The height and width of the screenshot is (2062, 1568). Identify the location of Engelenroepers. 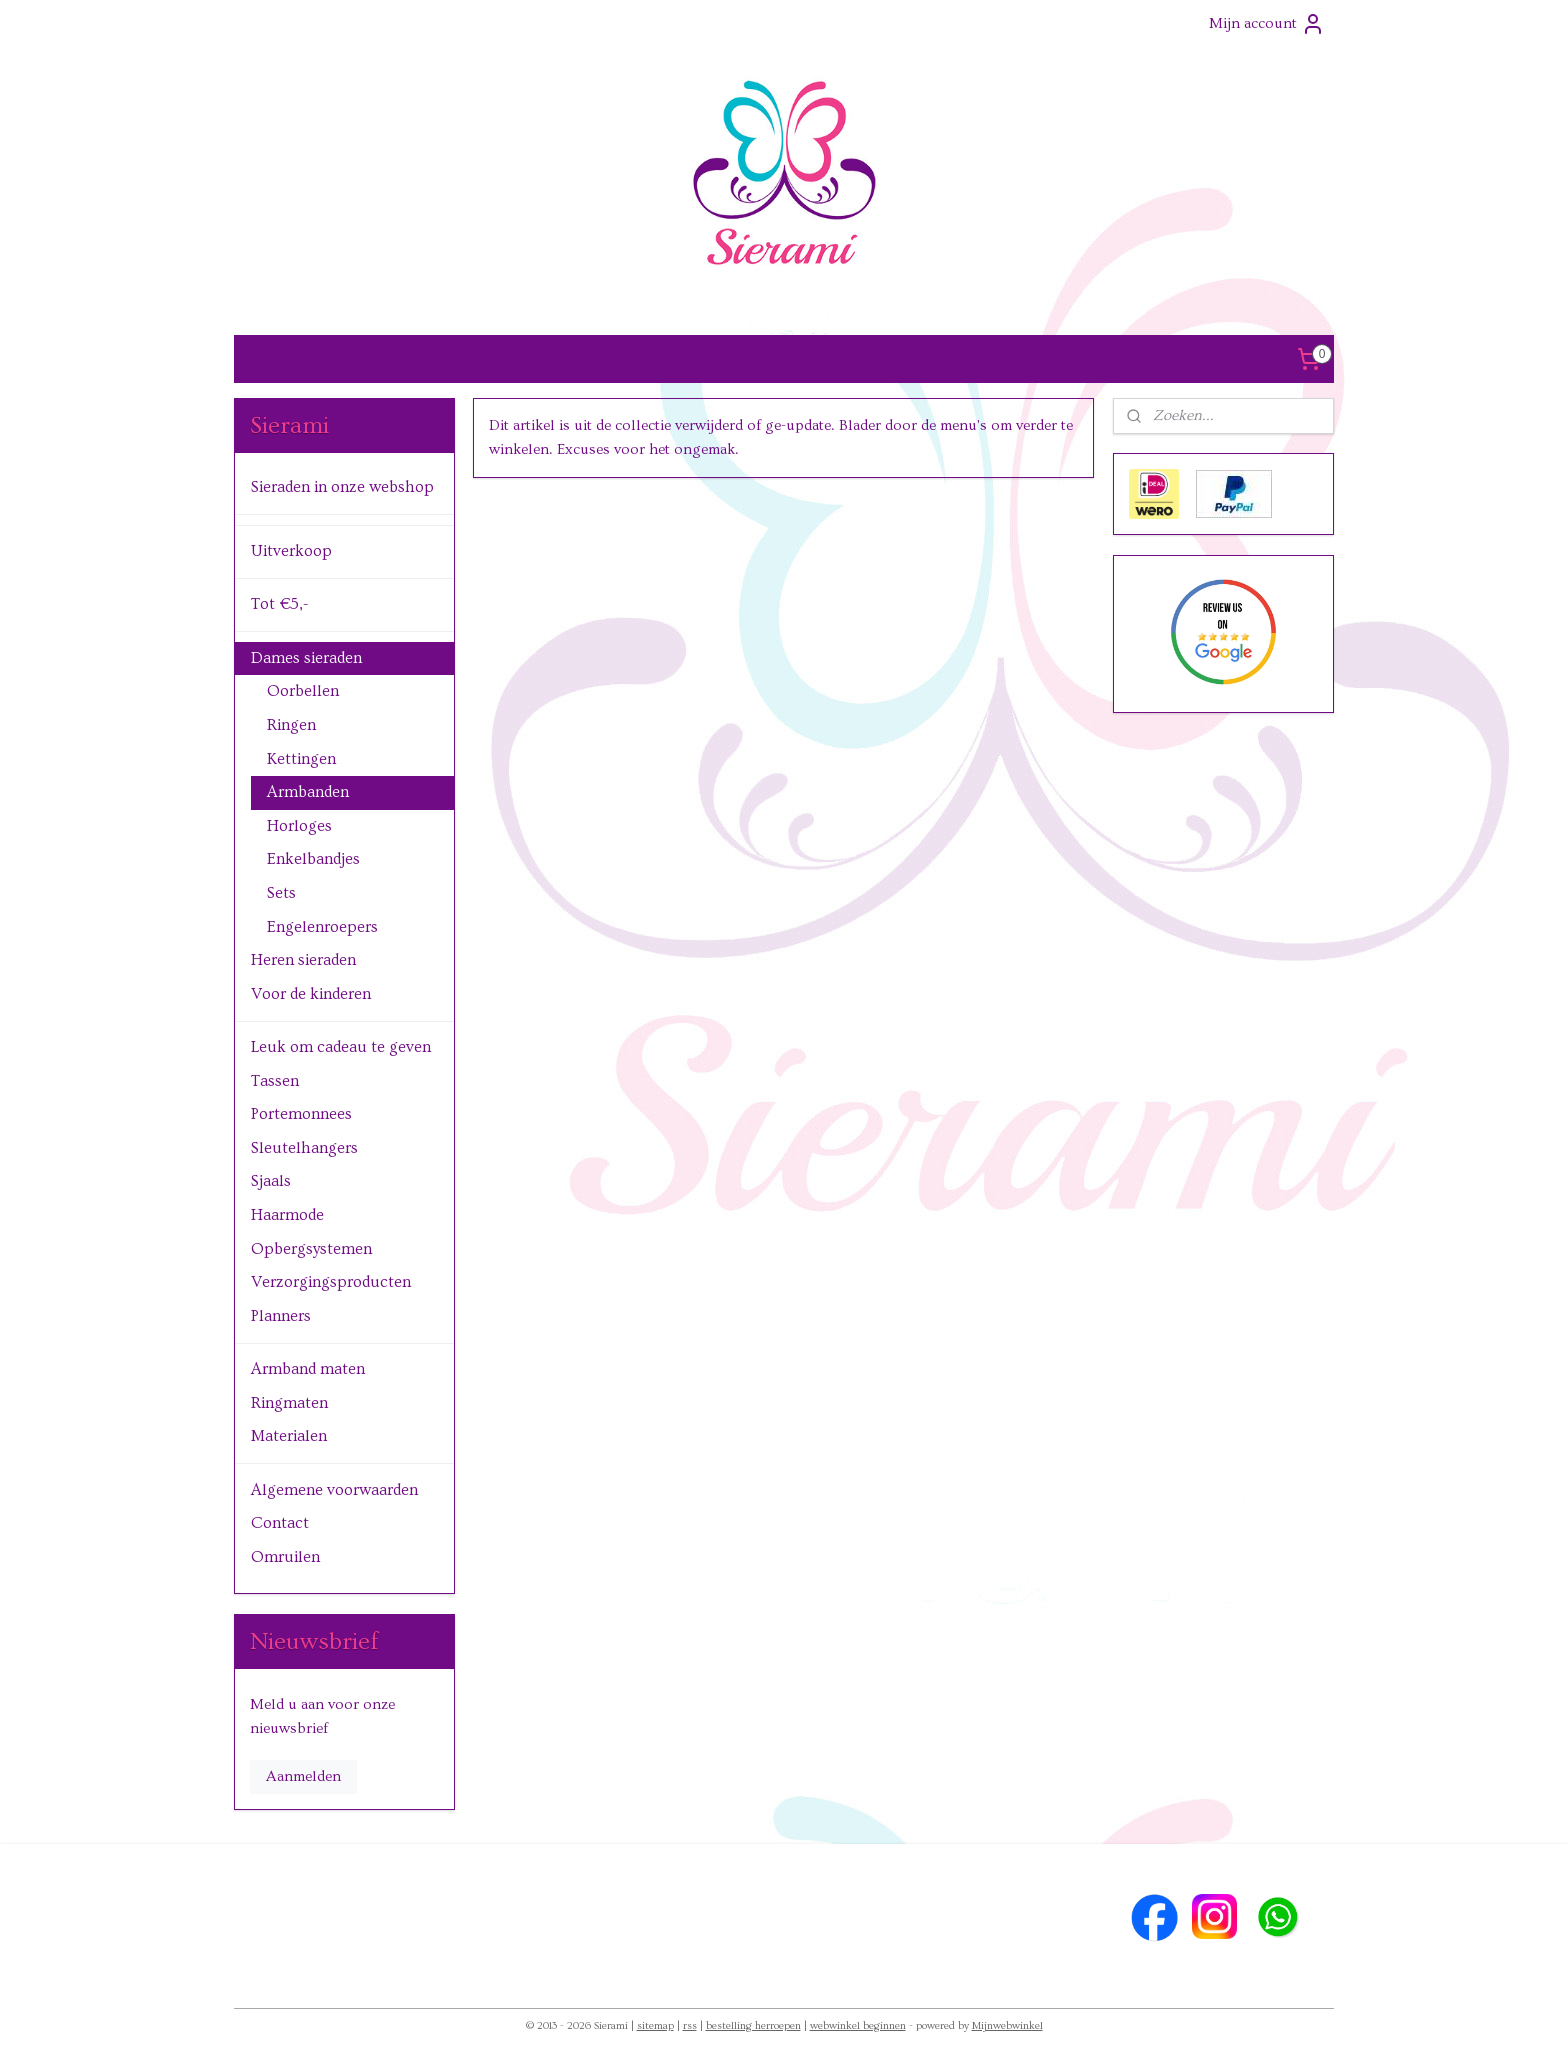
(322, 927).